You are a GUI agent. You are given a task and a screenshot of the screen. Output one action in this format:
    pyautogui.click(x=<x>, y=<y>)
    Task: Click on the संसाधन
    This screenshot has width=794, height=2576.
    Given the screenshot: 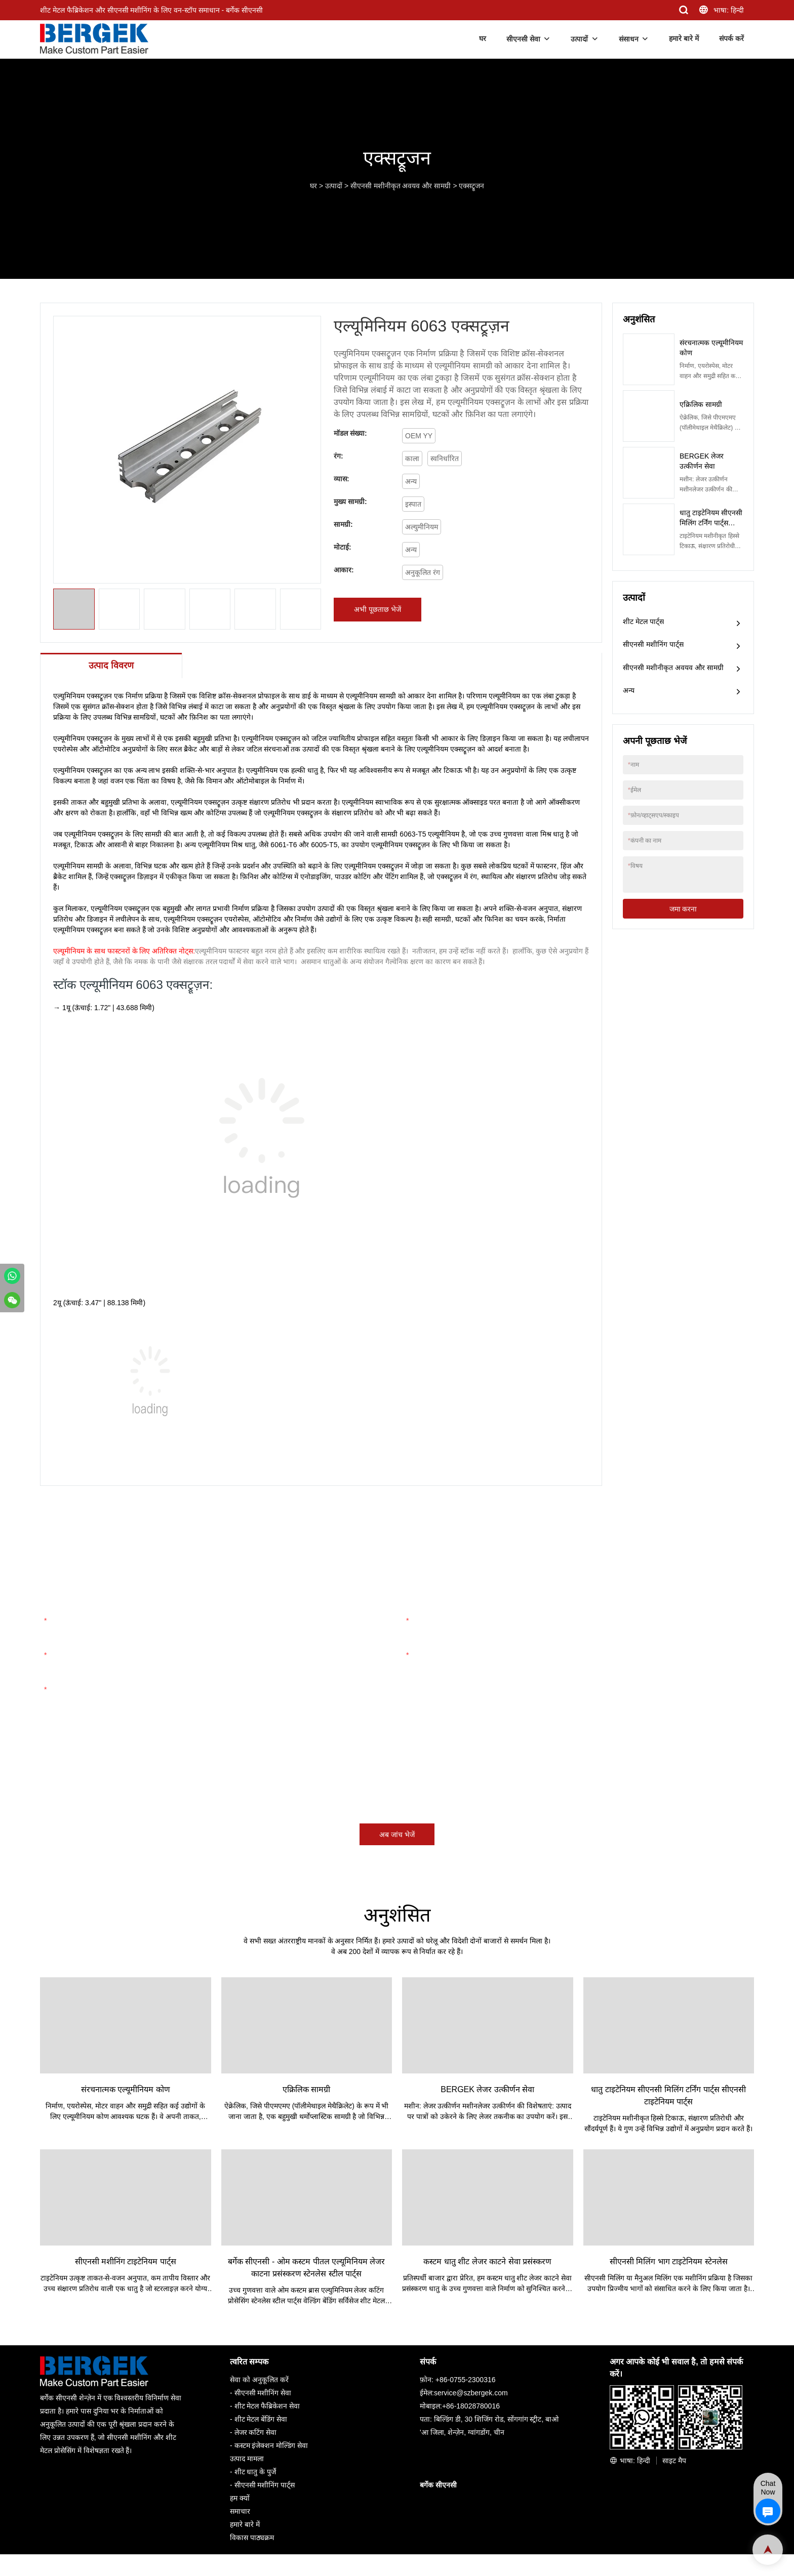 What is the action you would take?
    pyautogui.click(x=629, y=39)
    